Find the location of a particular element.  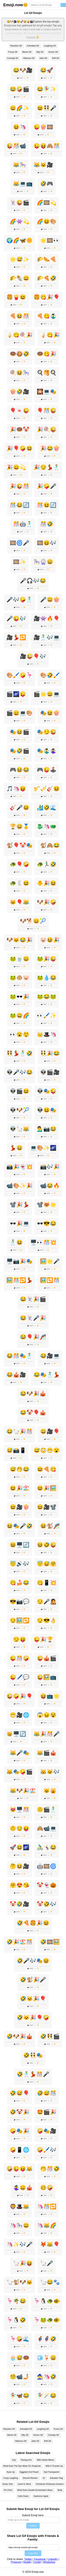

🦩🐧🤣 is located at coordinates (16, 2320).